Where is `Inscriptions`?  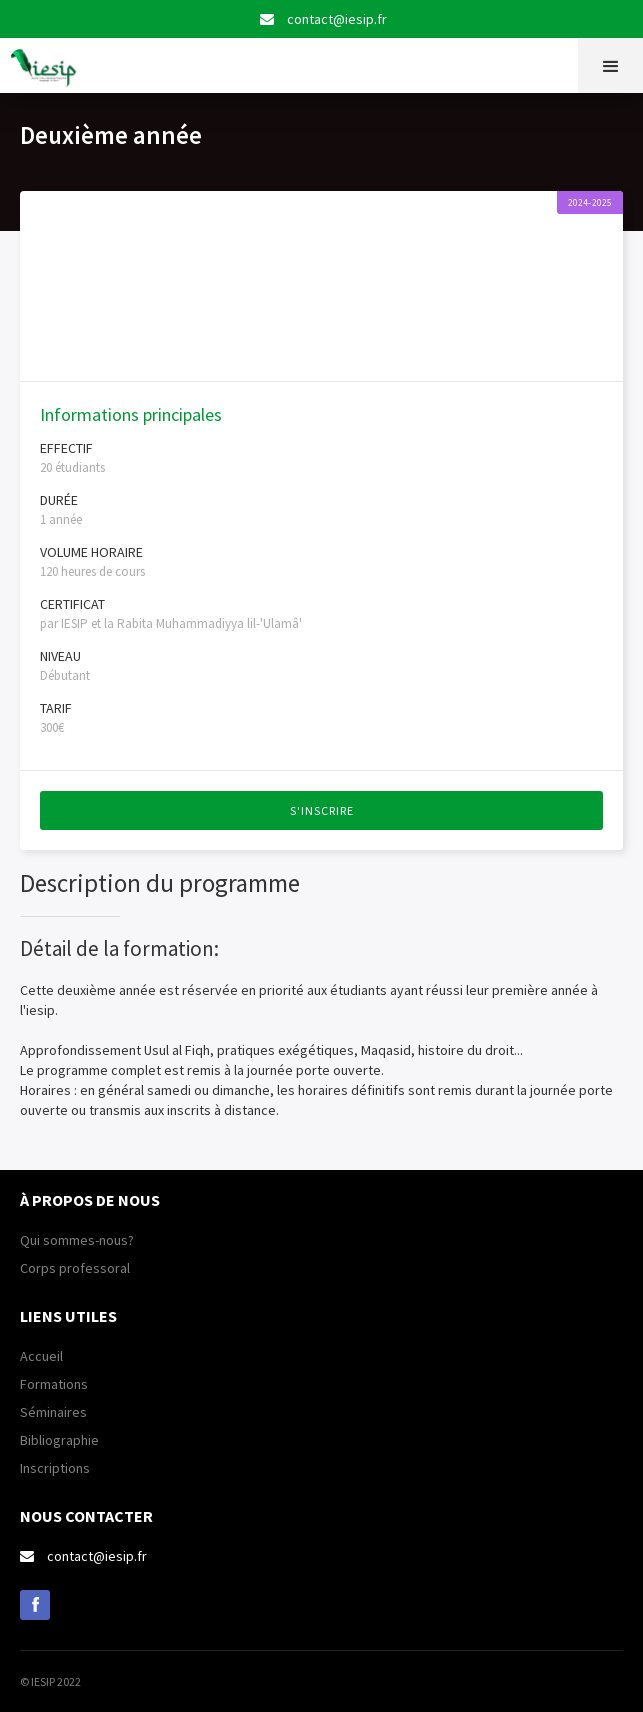 Inscriptions is located at coordinates (55, 1468).